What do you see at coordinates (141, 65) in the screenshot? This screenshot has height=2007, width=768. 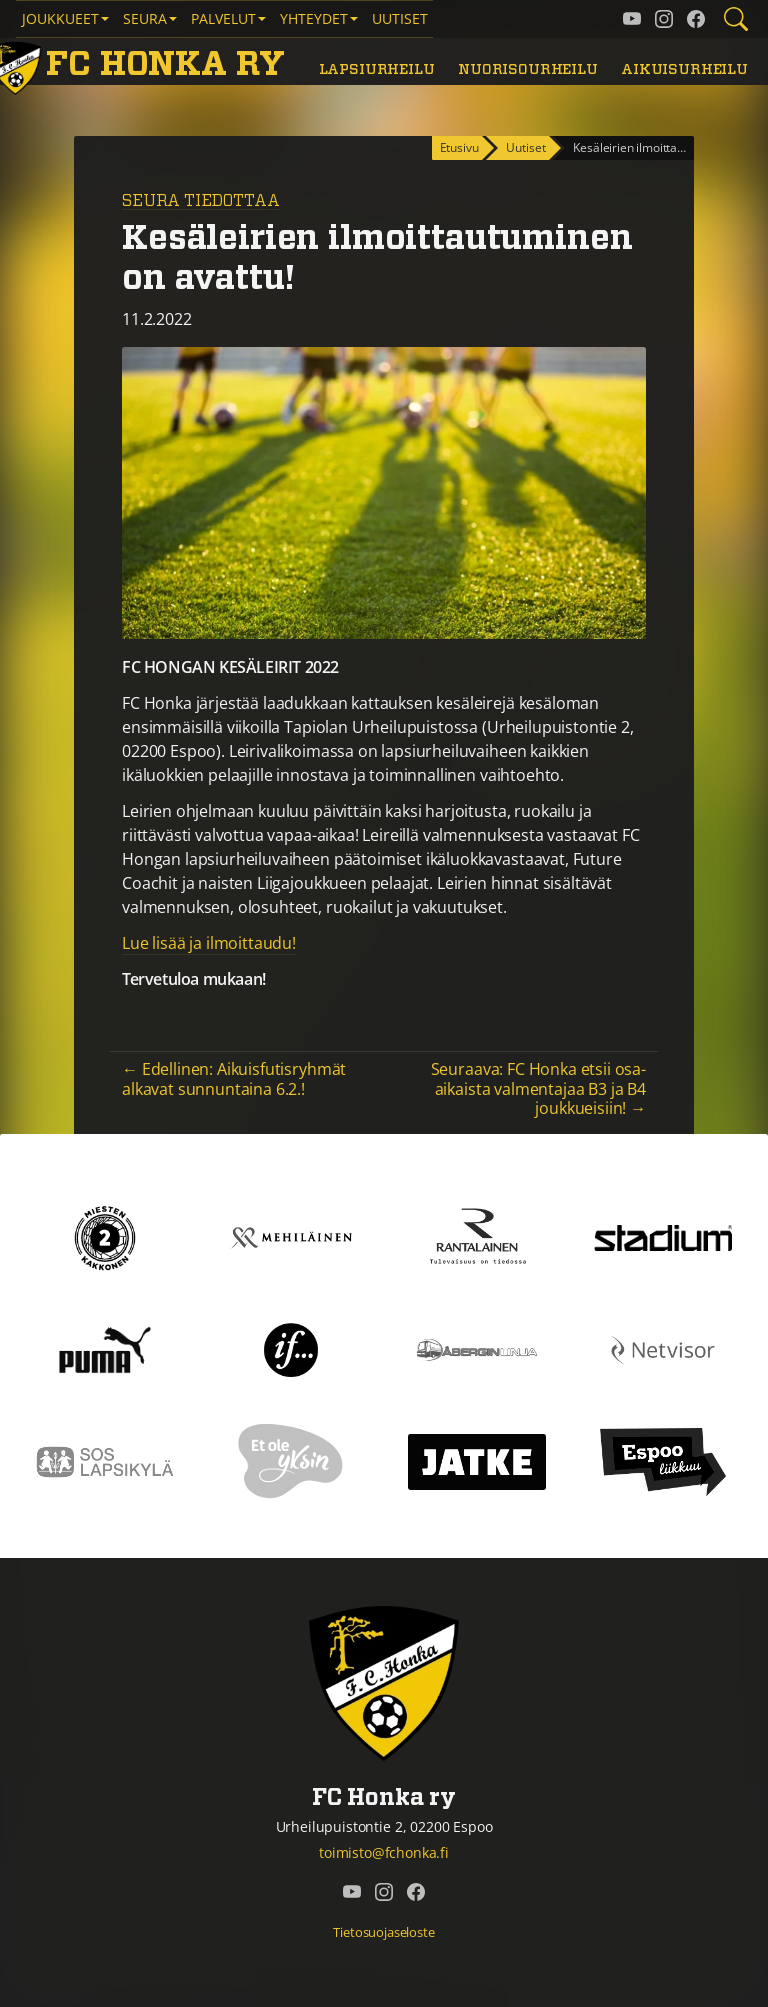 I see `[FC Honka ry Etusivu]` at bounding box center [141, 65].